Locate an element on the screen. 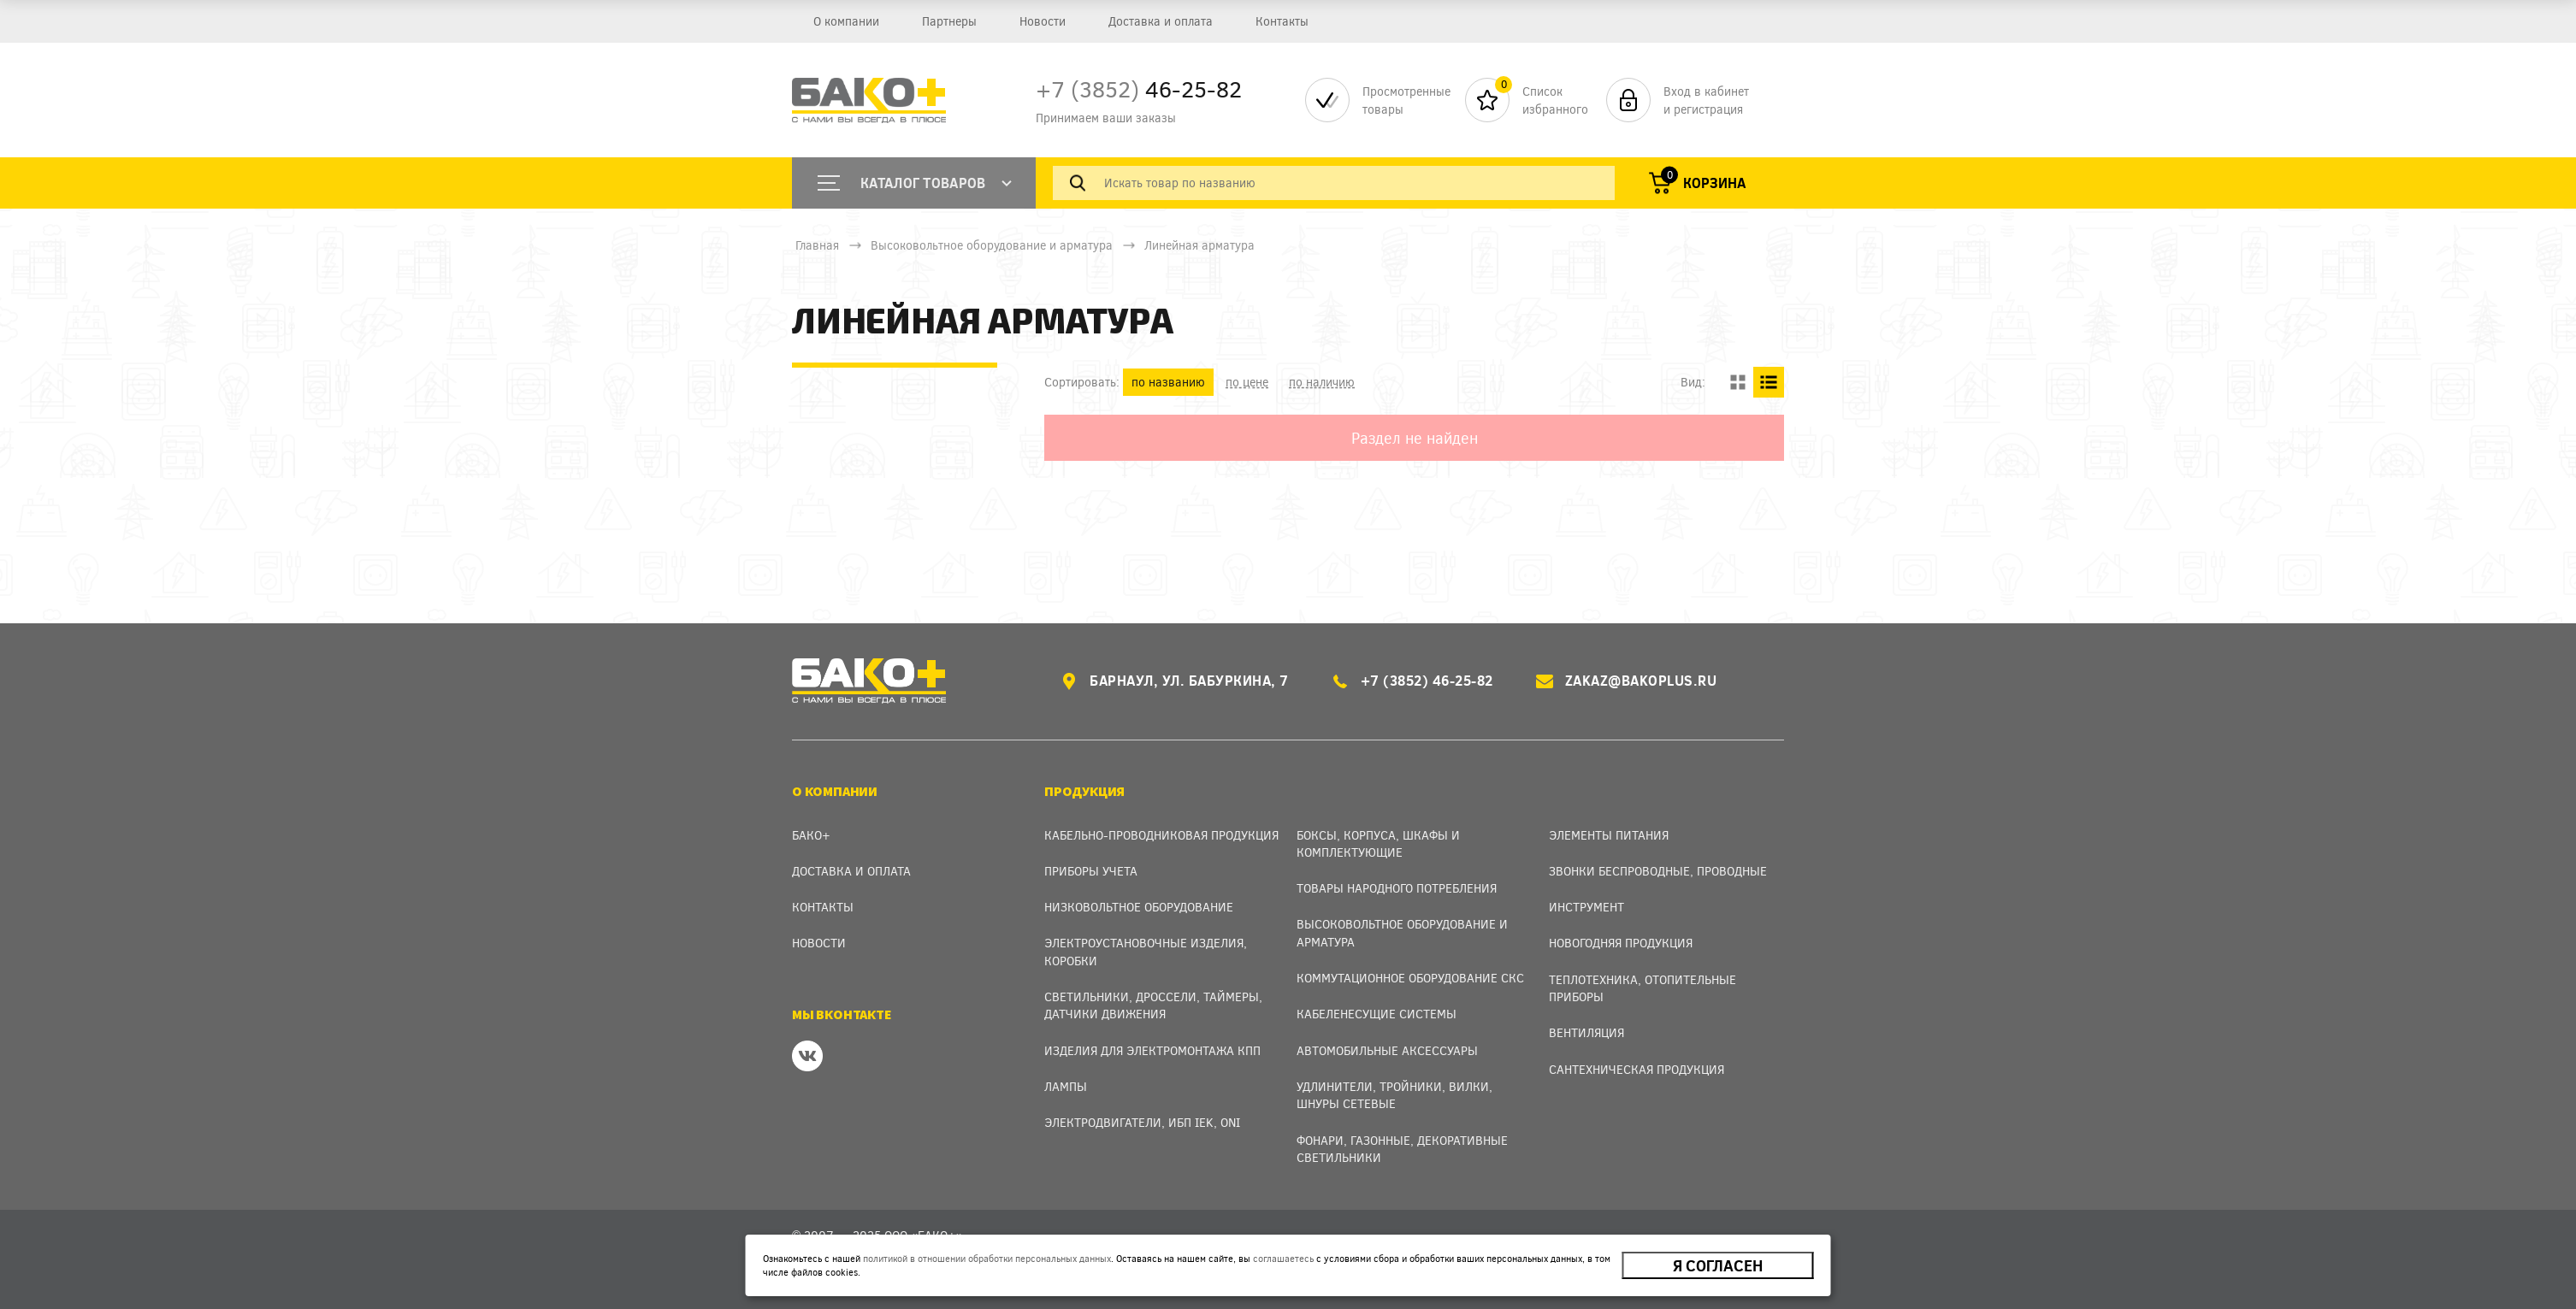  Автомобильные аксессуары is located at coordinates (1387, 1050).